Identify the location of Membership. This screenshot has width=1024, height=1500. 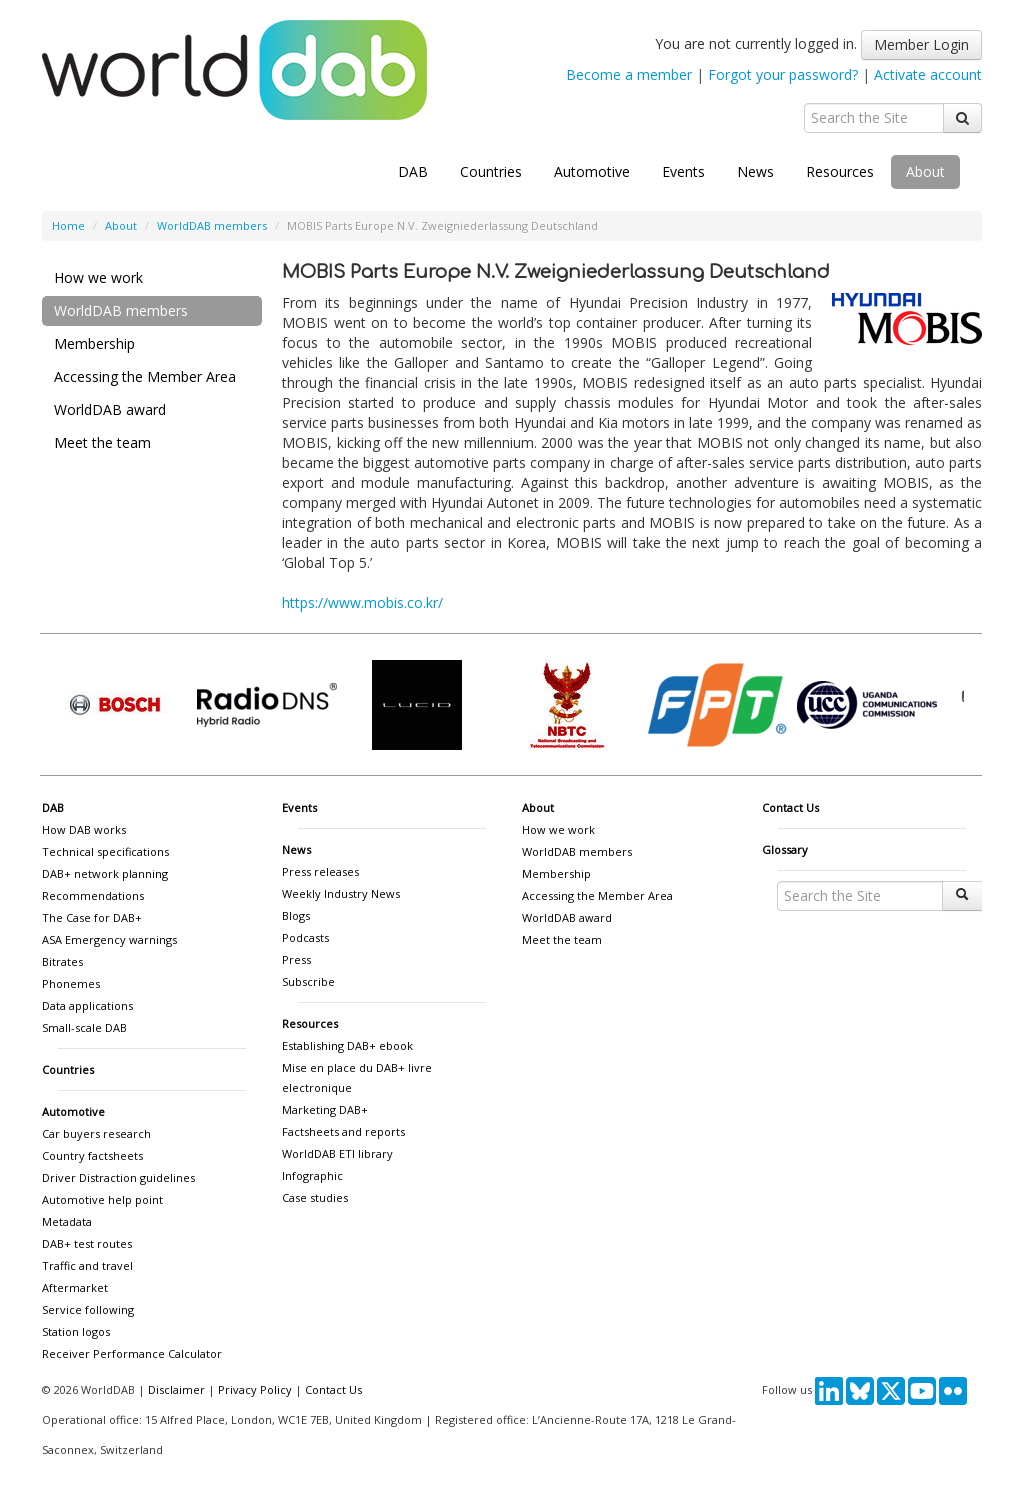
(94, 343).